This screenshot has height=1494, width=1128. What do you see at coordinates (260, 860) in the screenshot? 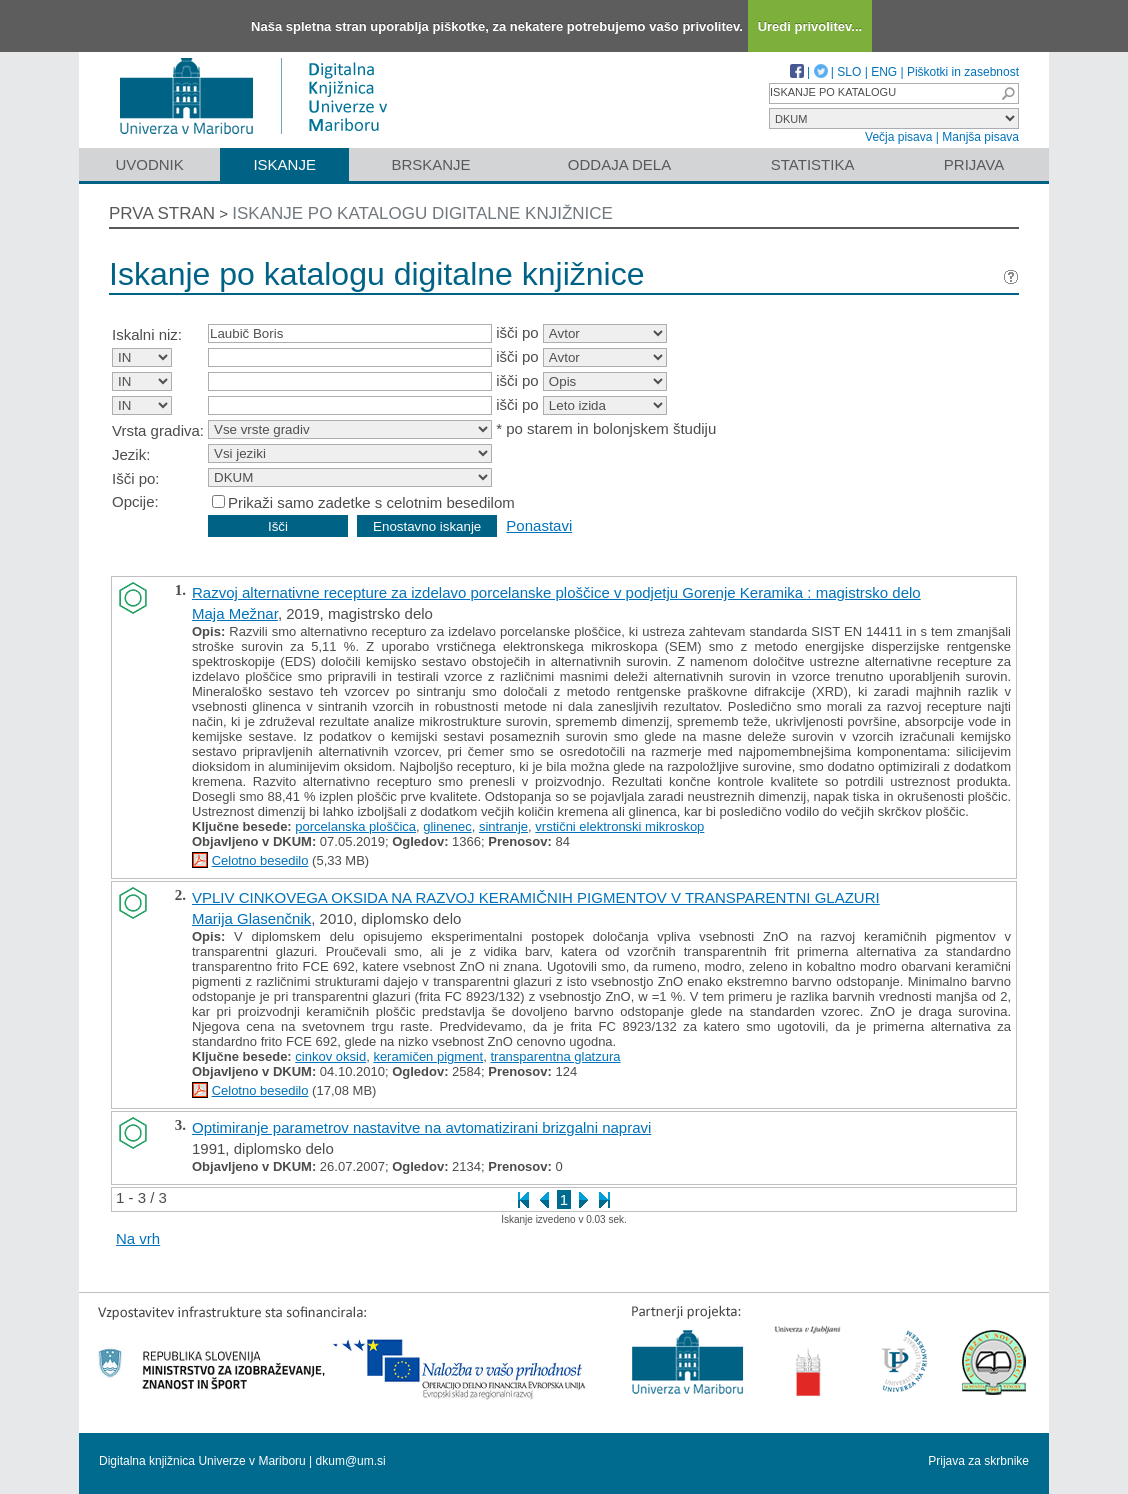
I see `Celotno besedilo` at bounding box center [260, 860].